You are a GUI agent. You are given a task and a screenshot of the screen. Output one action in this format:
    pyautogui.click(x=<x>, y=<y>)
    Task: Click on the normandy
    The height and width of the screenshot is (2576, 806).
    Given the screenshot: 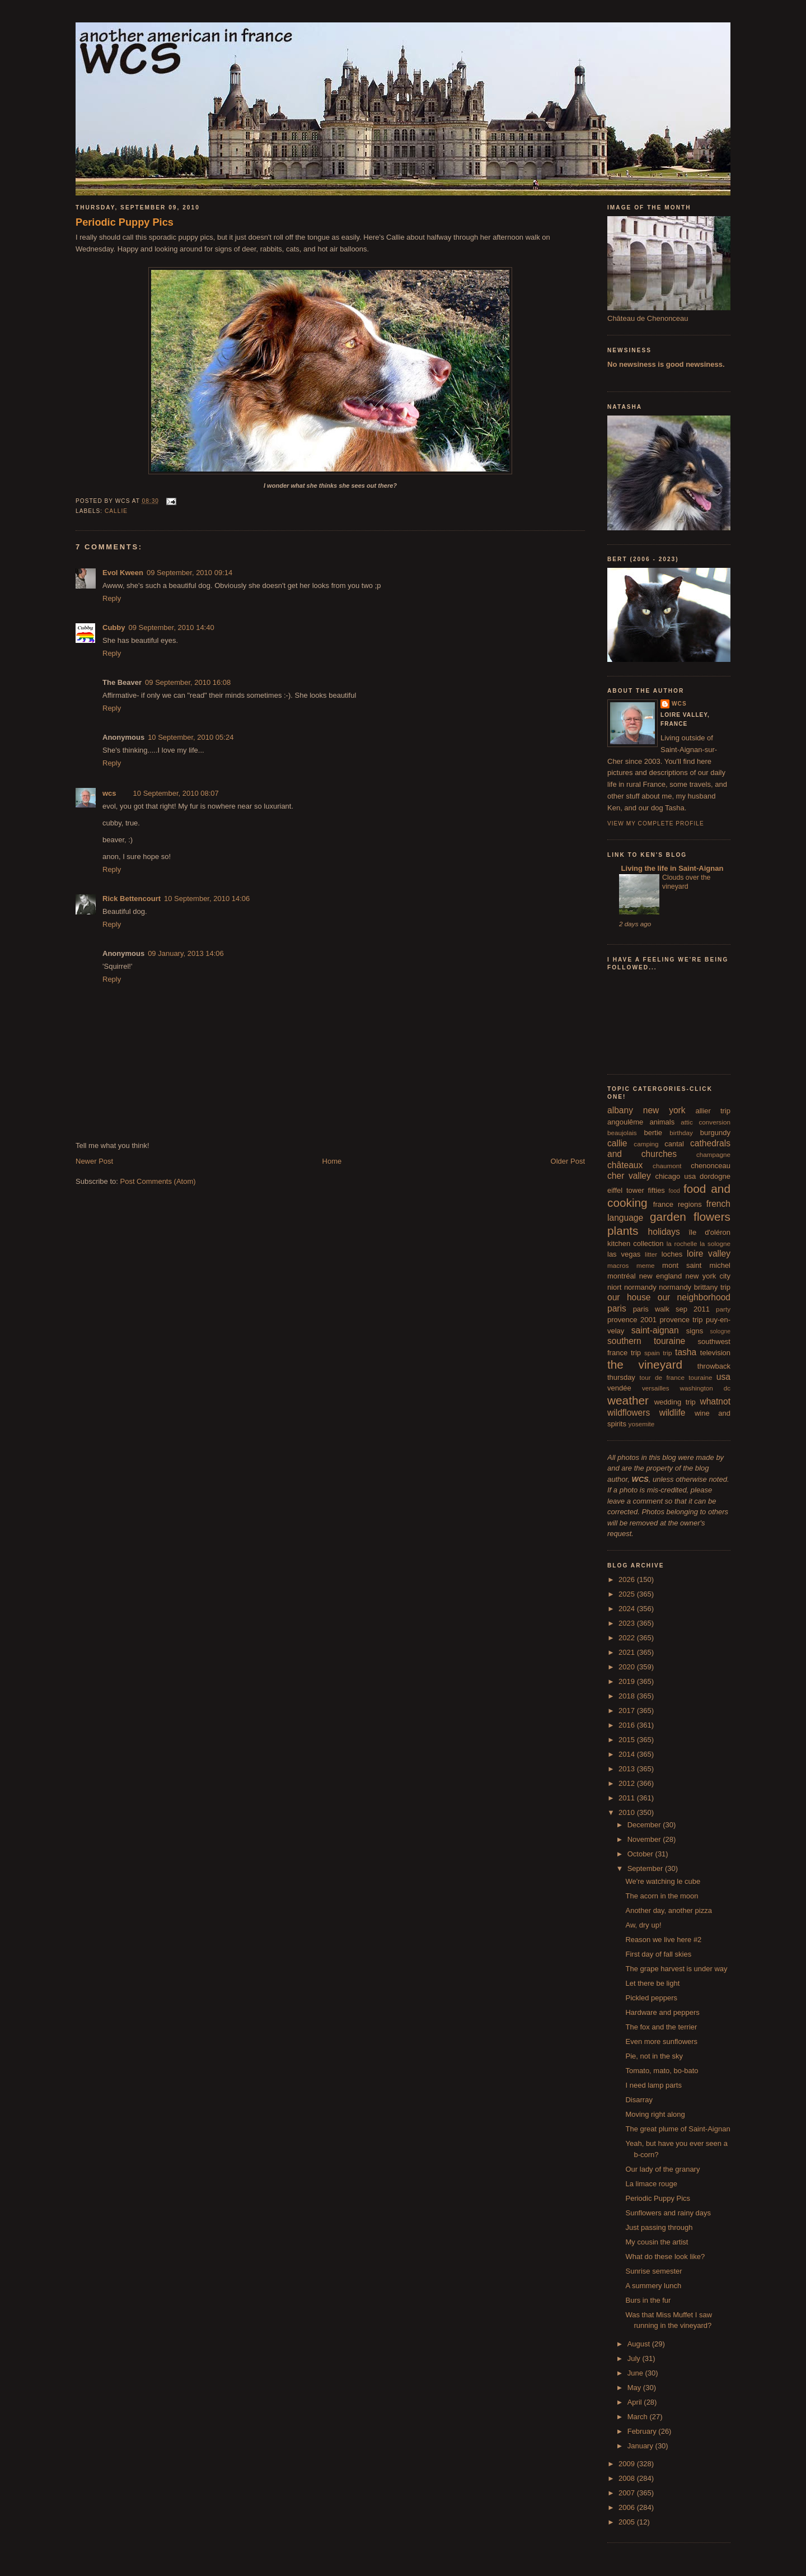 What is the action you would take?
    pyautogui.click(x=640, y=1287)
    